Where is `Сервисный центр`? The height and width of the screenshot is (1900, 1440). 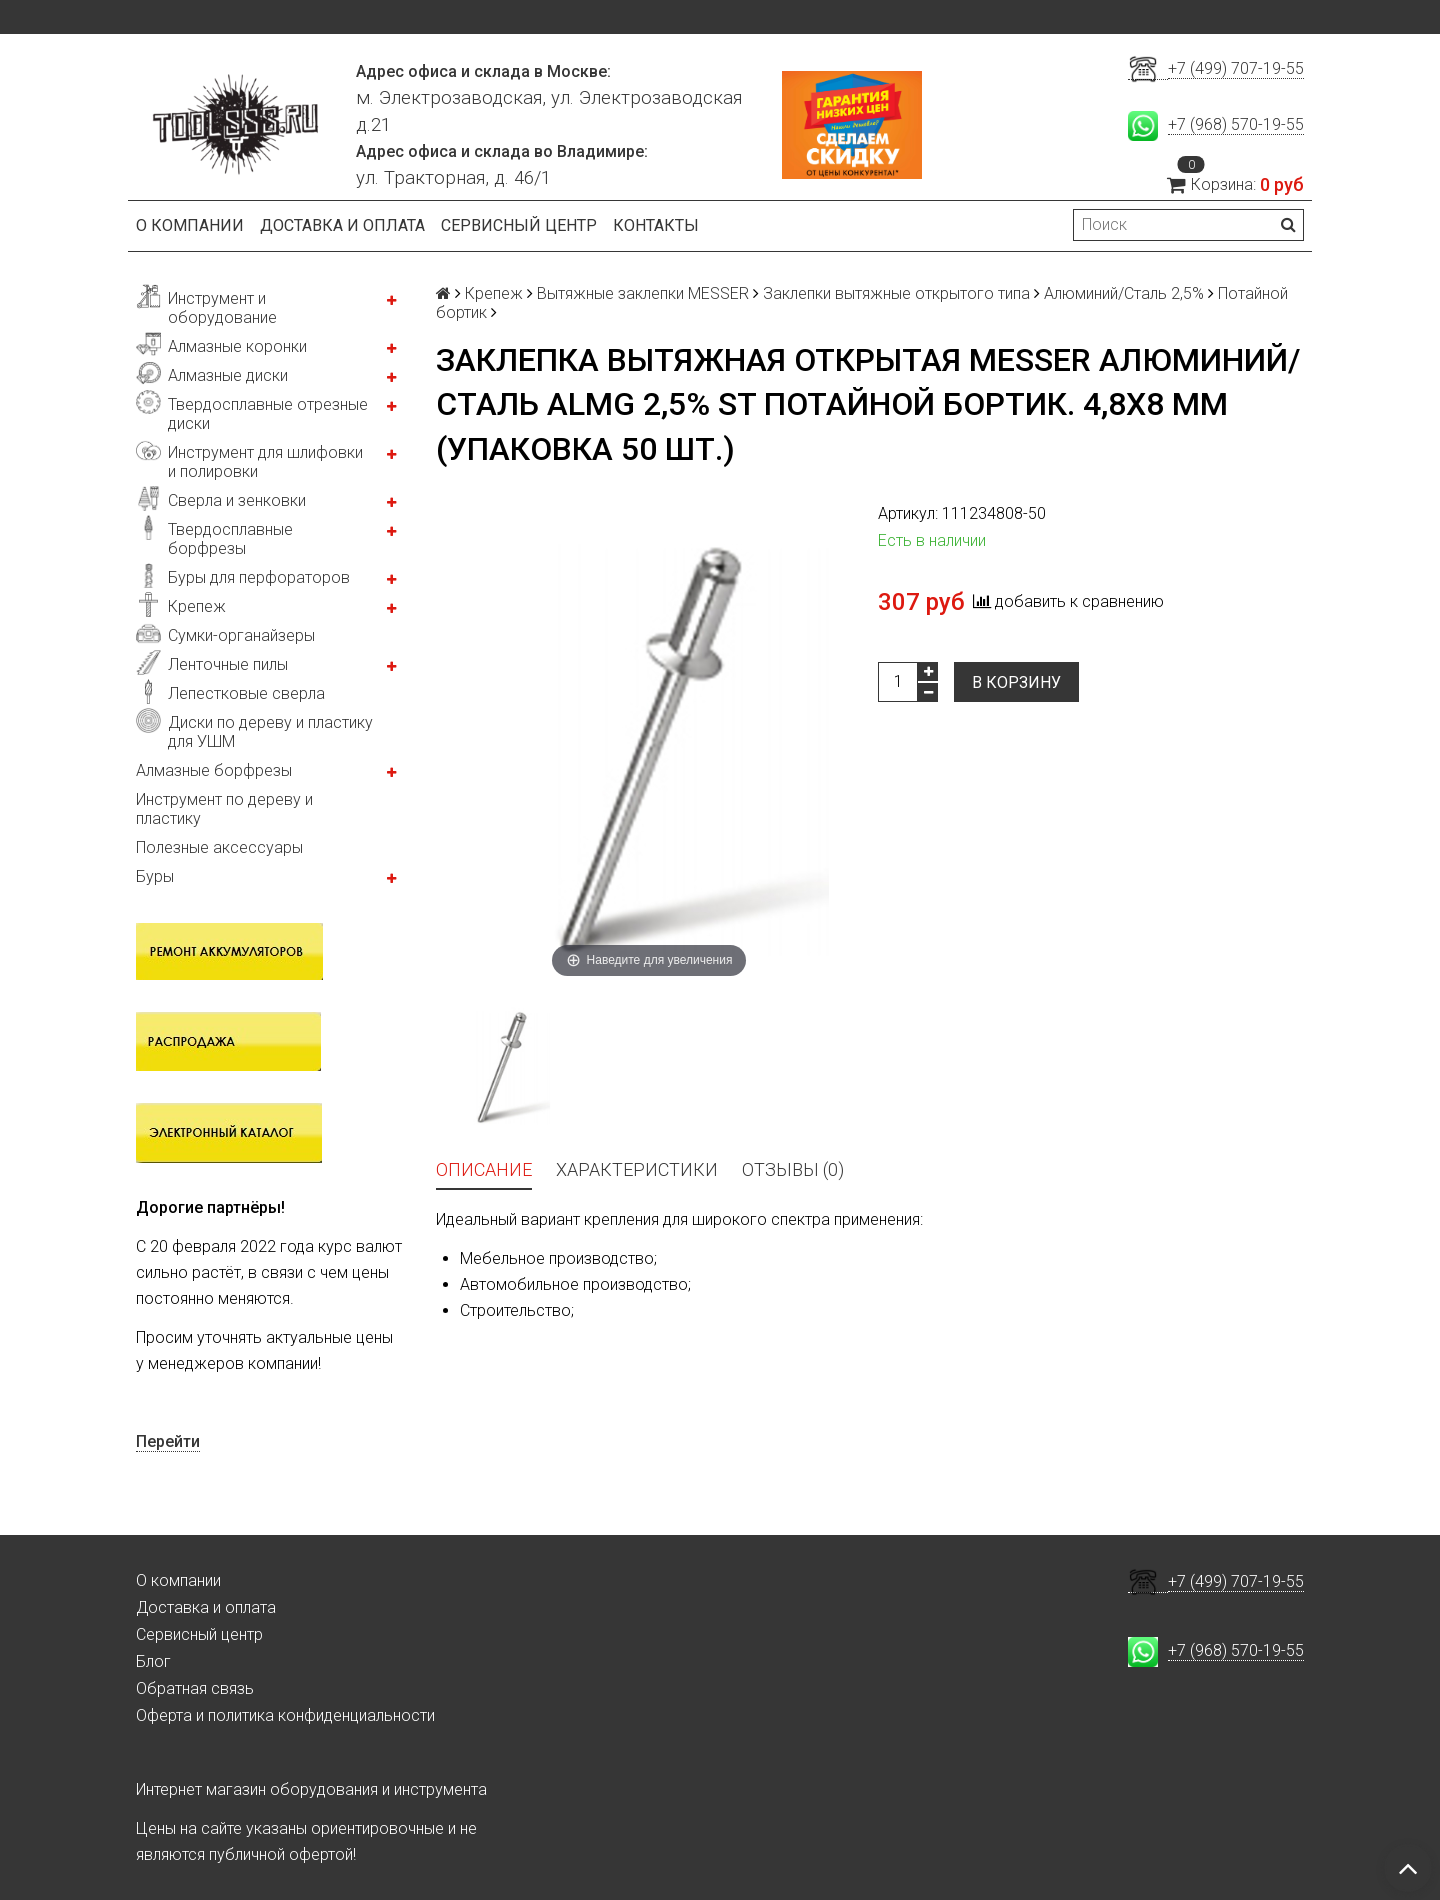
Сервисный центр is located at coordinates (519, 225).